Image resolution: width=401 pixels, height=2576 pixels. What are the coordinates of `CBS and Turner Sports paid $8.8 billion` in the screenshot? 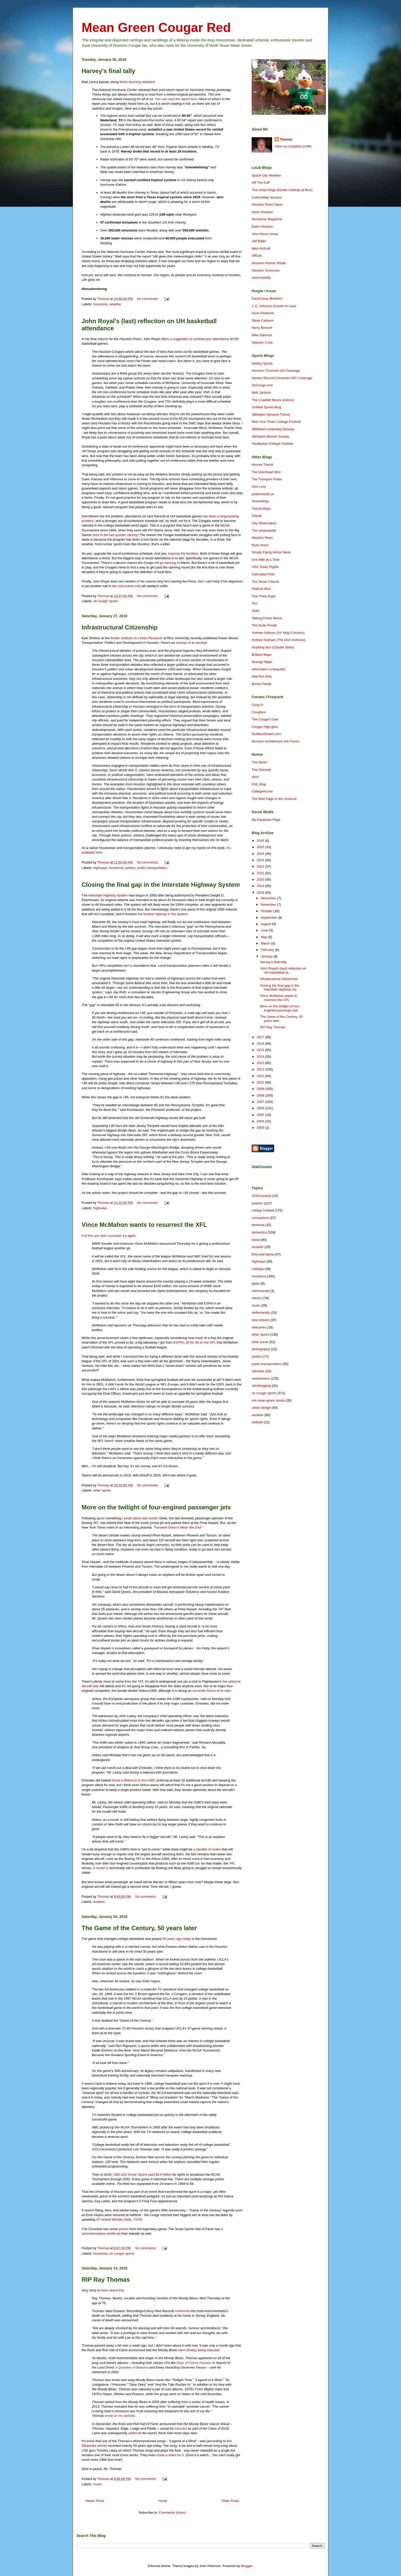 It's located at (142, 2174).